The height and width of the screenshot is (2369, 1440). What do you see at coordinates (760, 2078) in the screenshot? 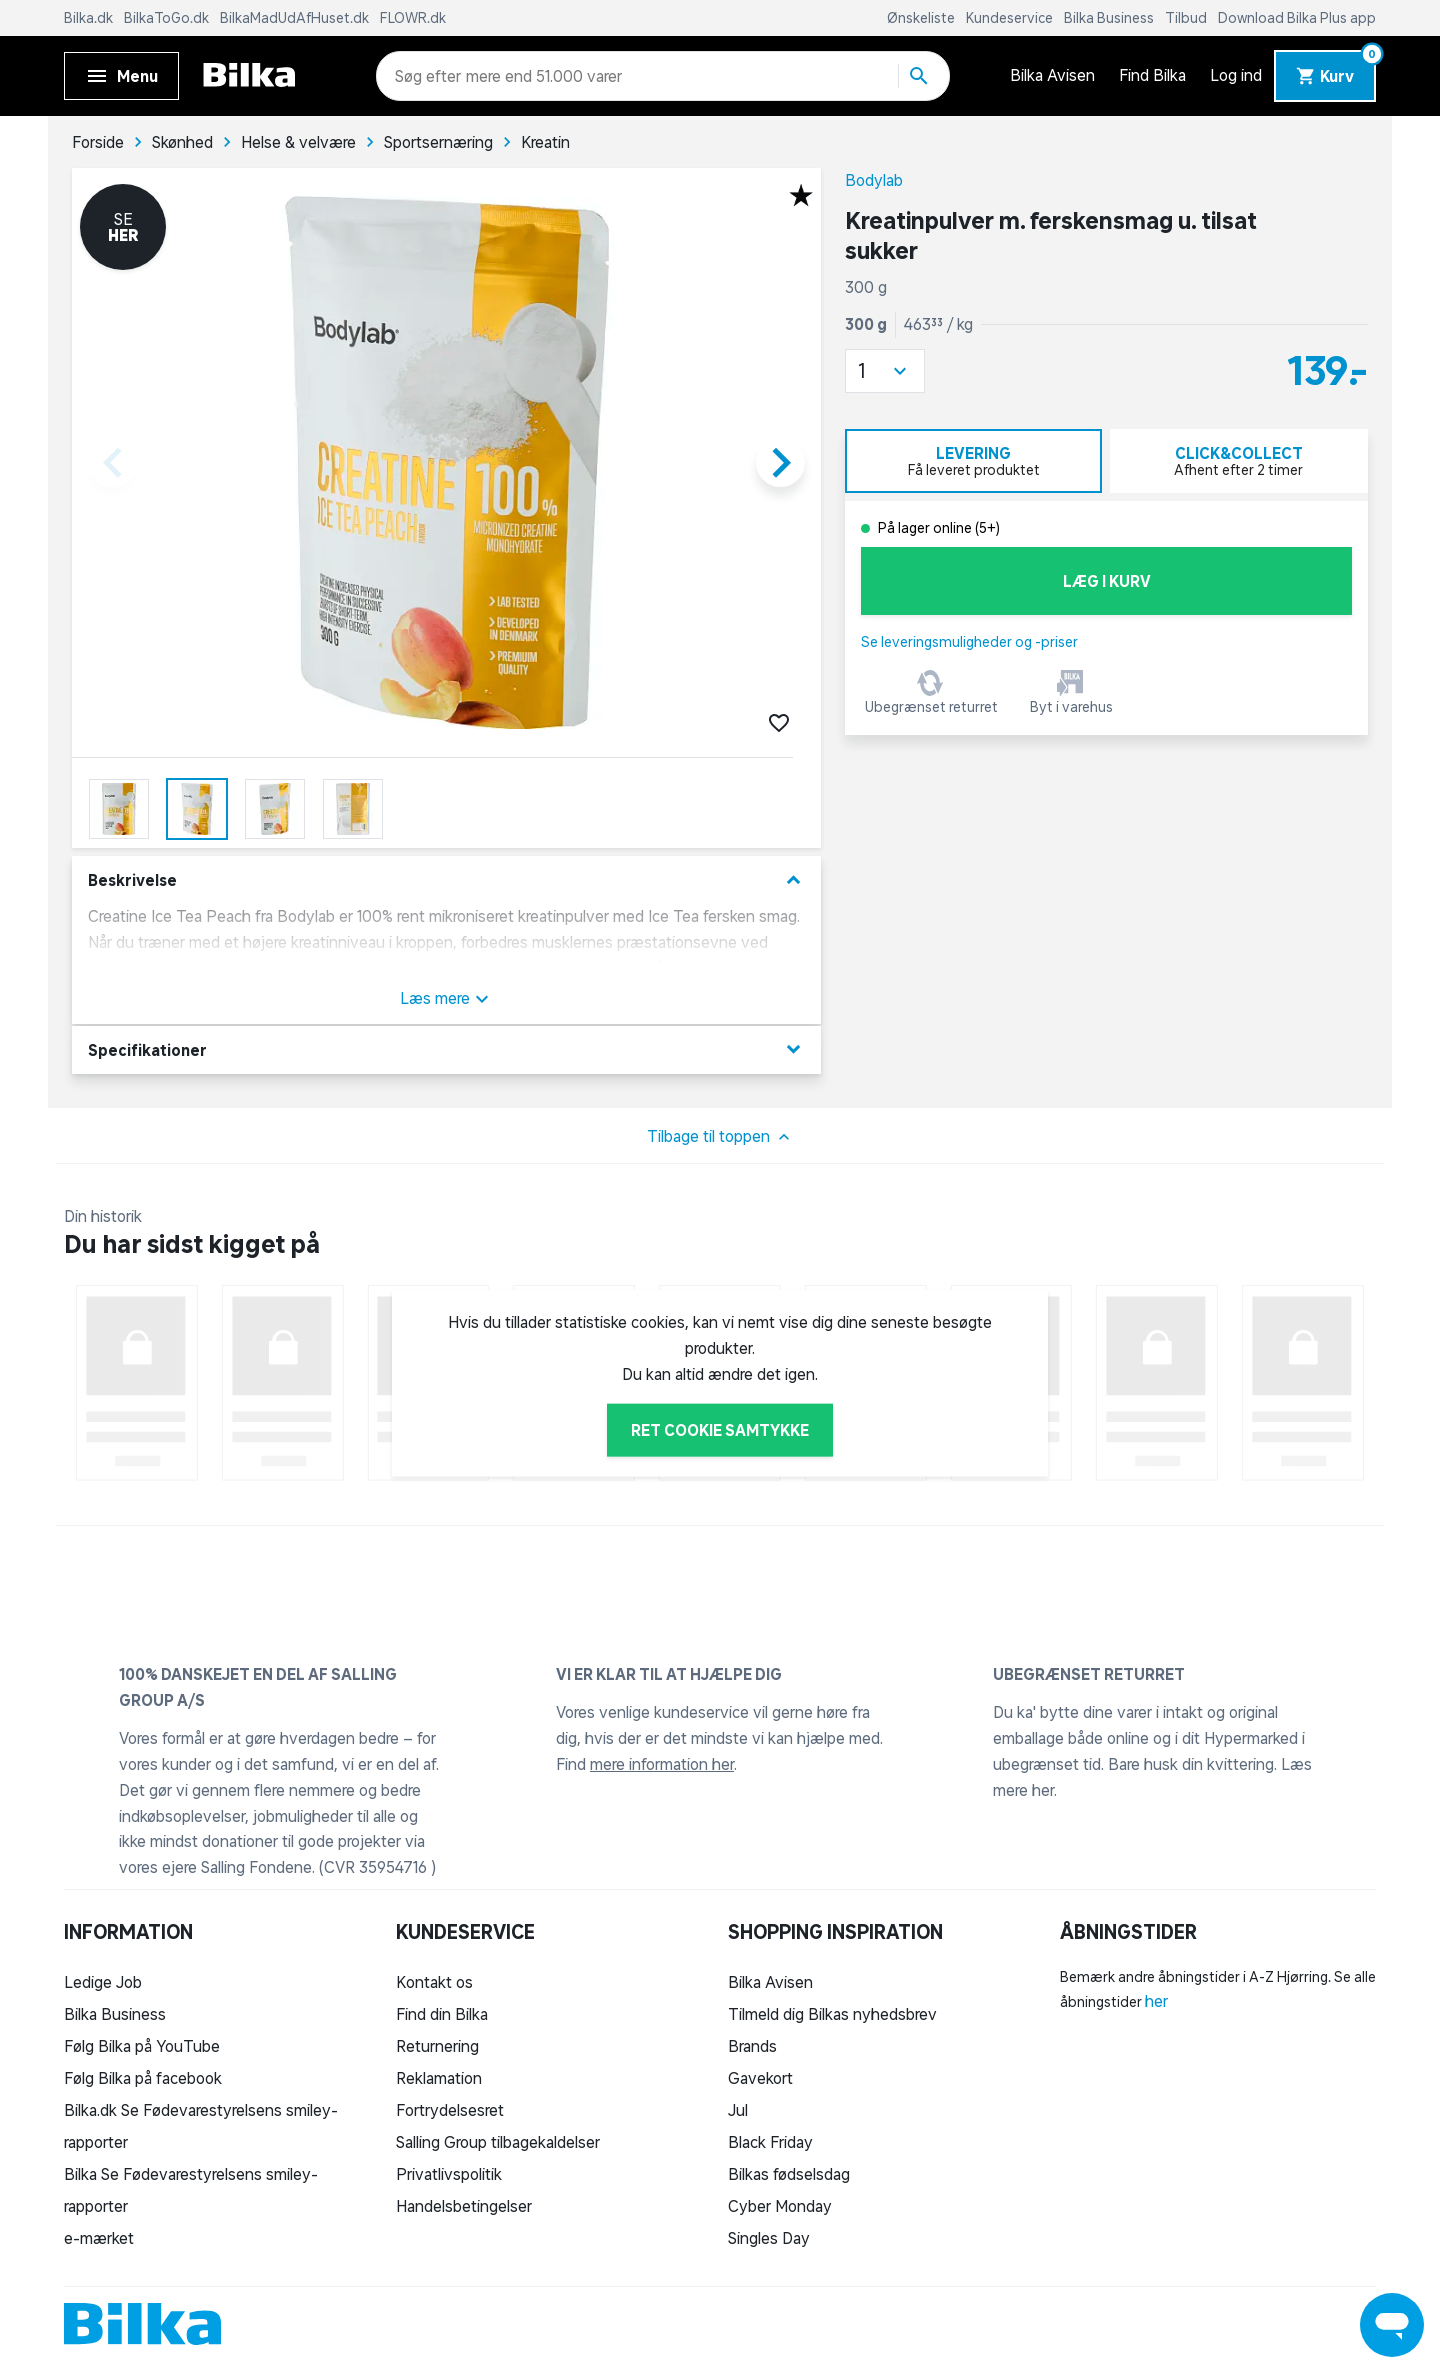
I see `Gavekort` at bounding box center [760, 2078].